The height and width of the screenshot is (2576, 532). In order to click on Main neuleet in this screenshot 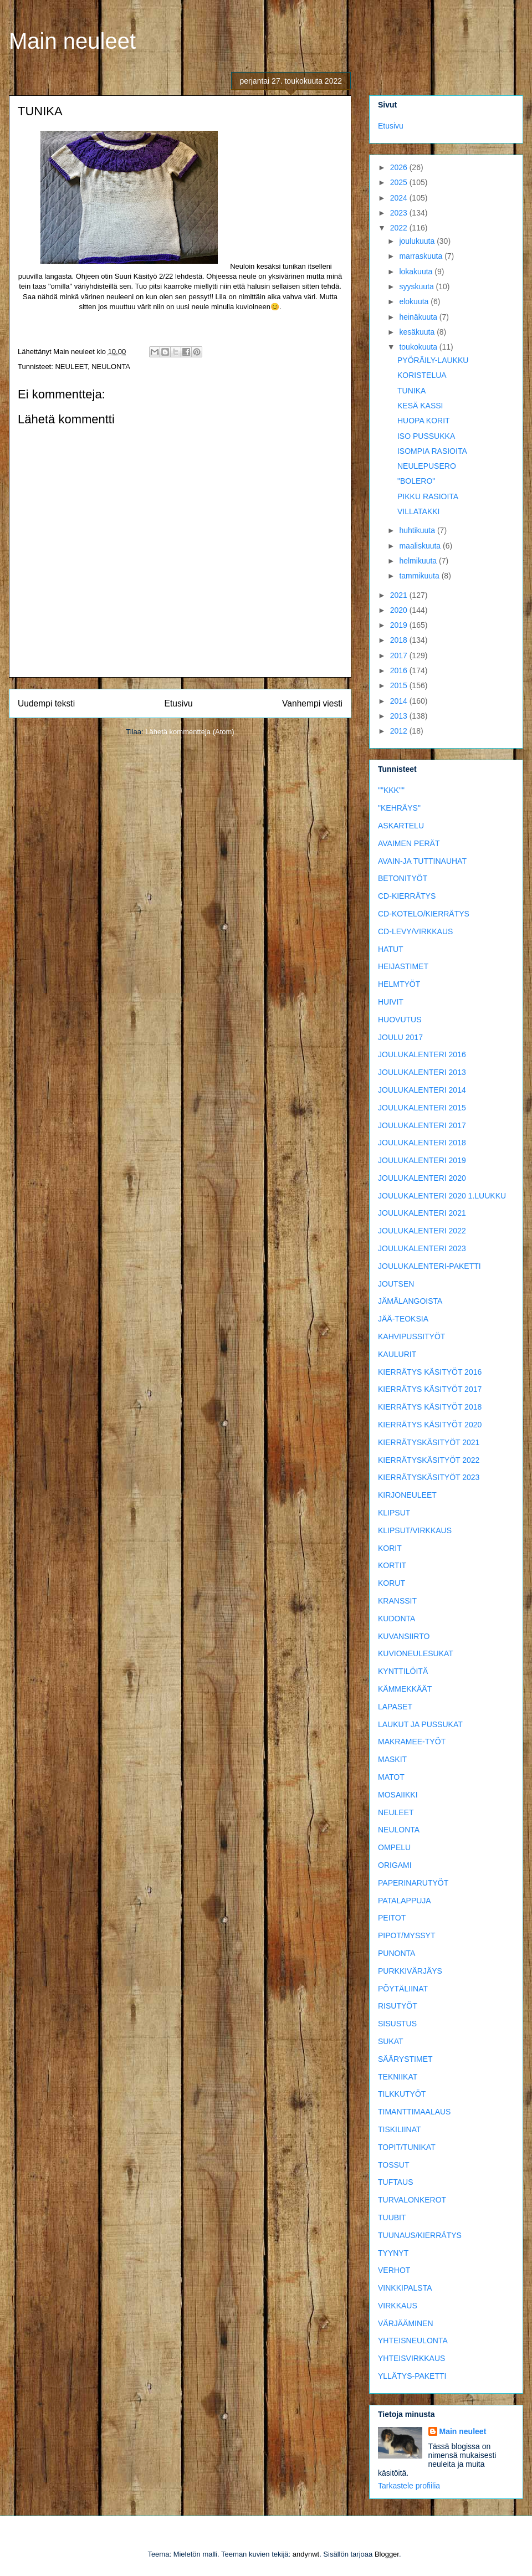, I will do `click(72, 41)`.